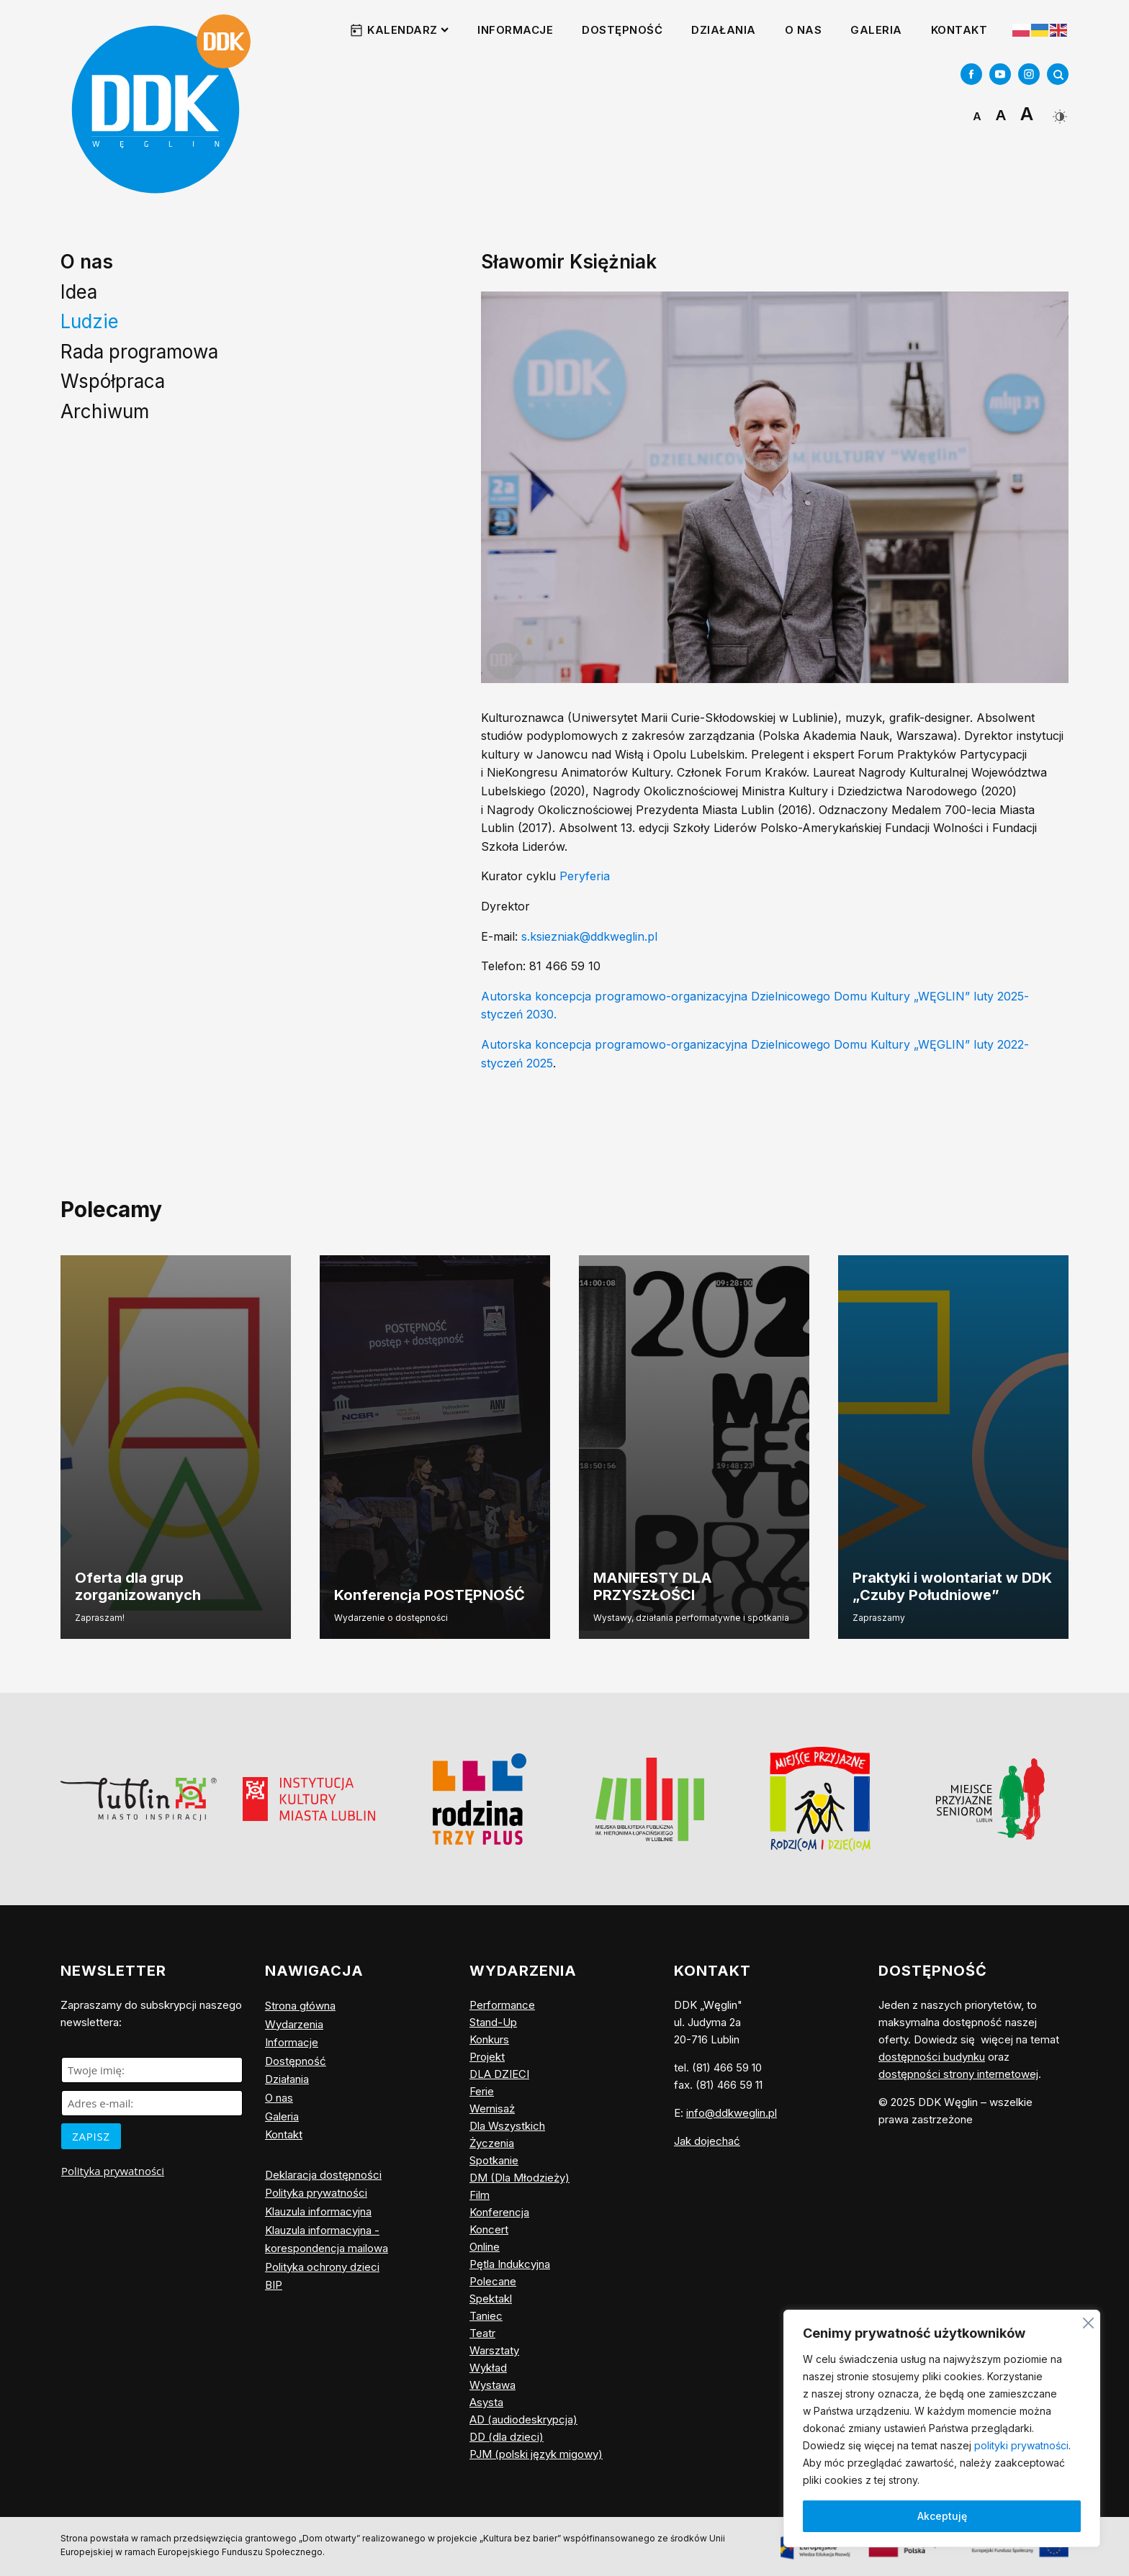  Describe the element at coordinates (499, 2212) in the screenshot. I see `Konferencja` at that location.